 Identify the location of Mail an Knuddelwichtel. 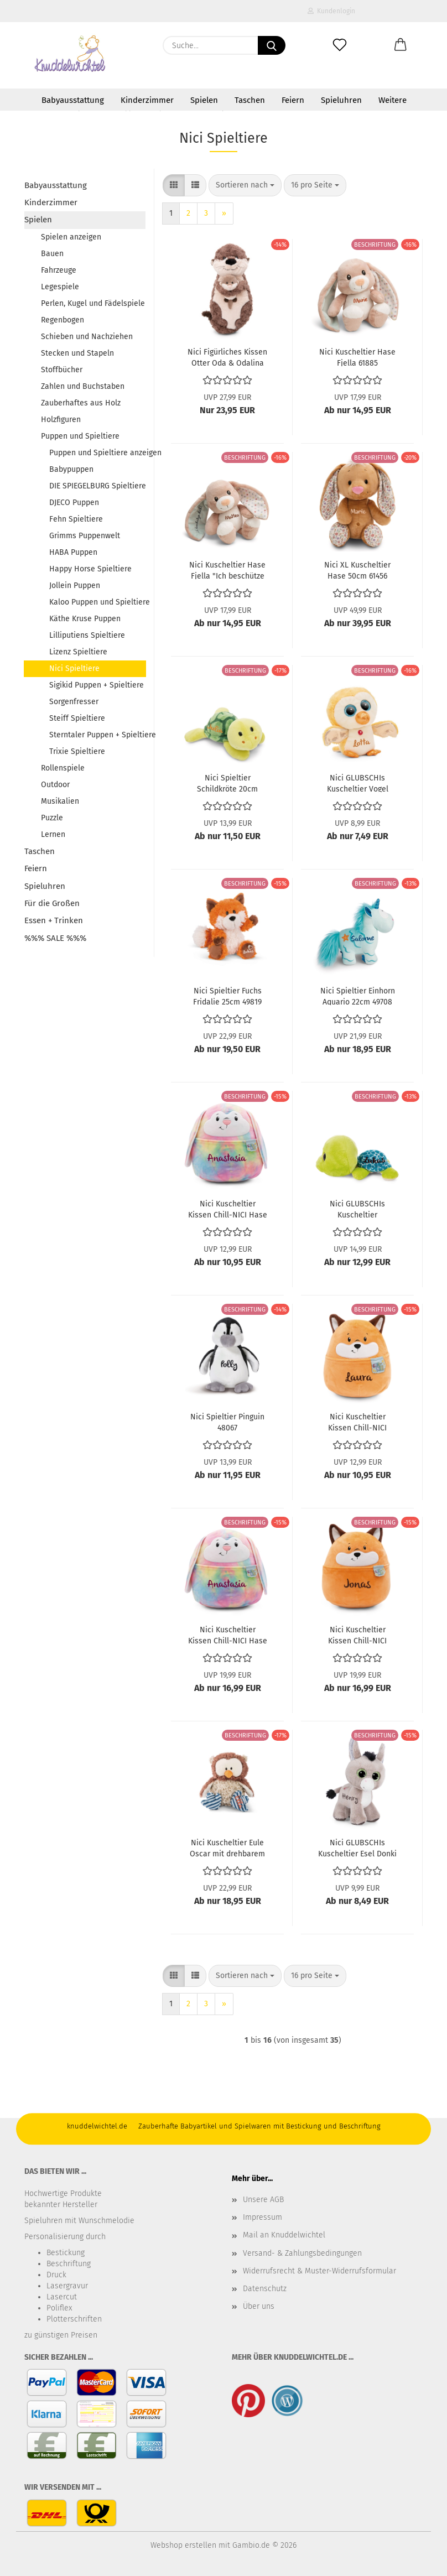
(284, 2235).